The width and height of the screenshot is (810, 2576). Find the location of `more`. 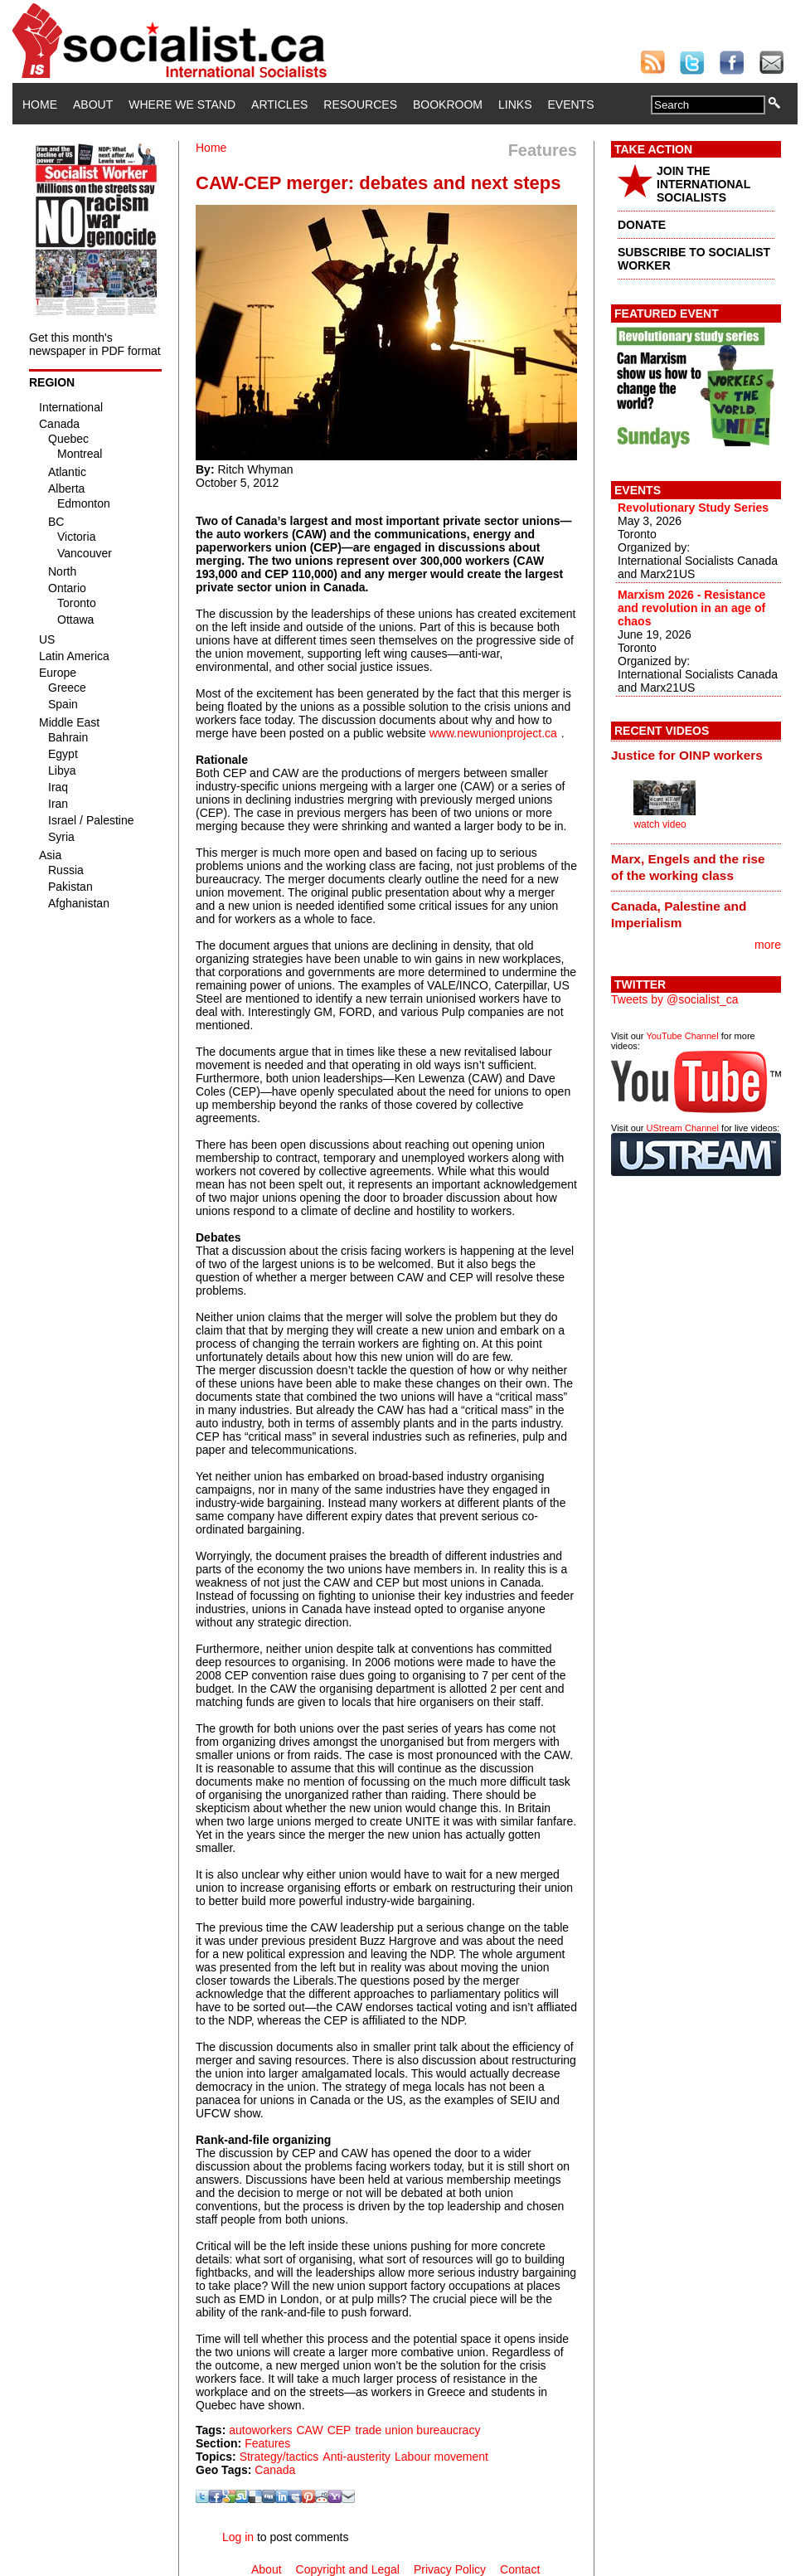

more is located at coordinates (767, 944).